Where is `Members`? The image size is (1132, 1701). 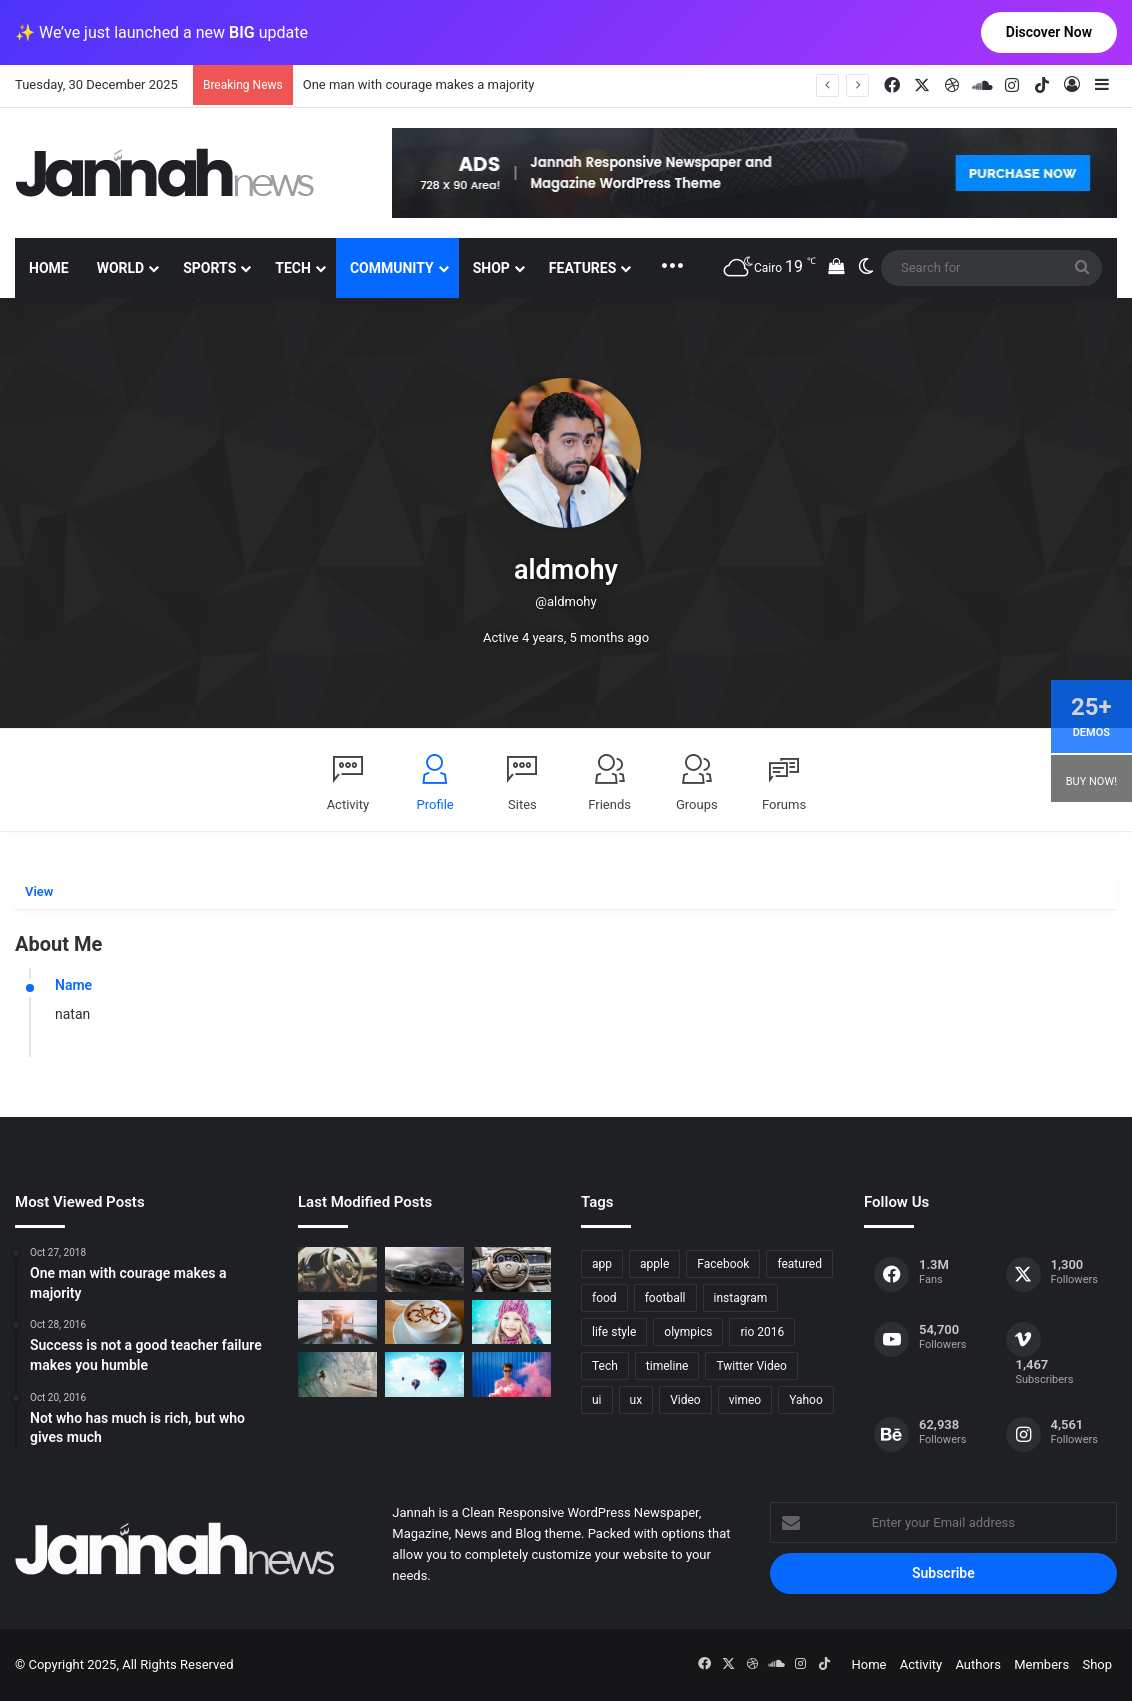 Members is located at coordinates (1041, 1664).